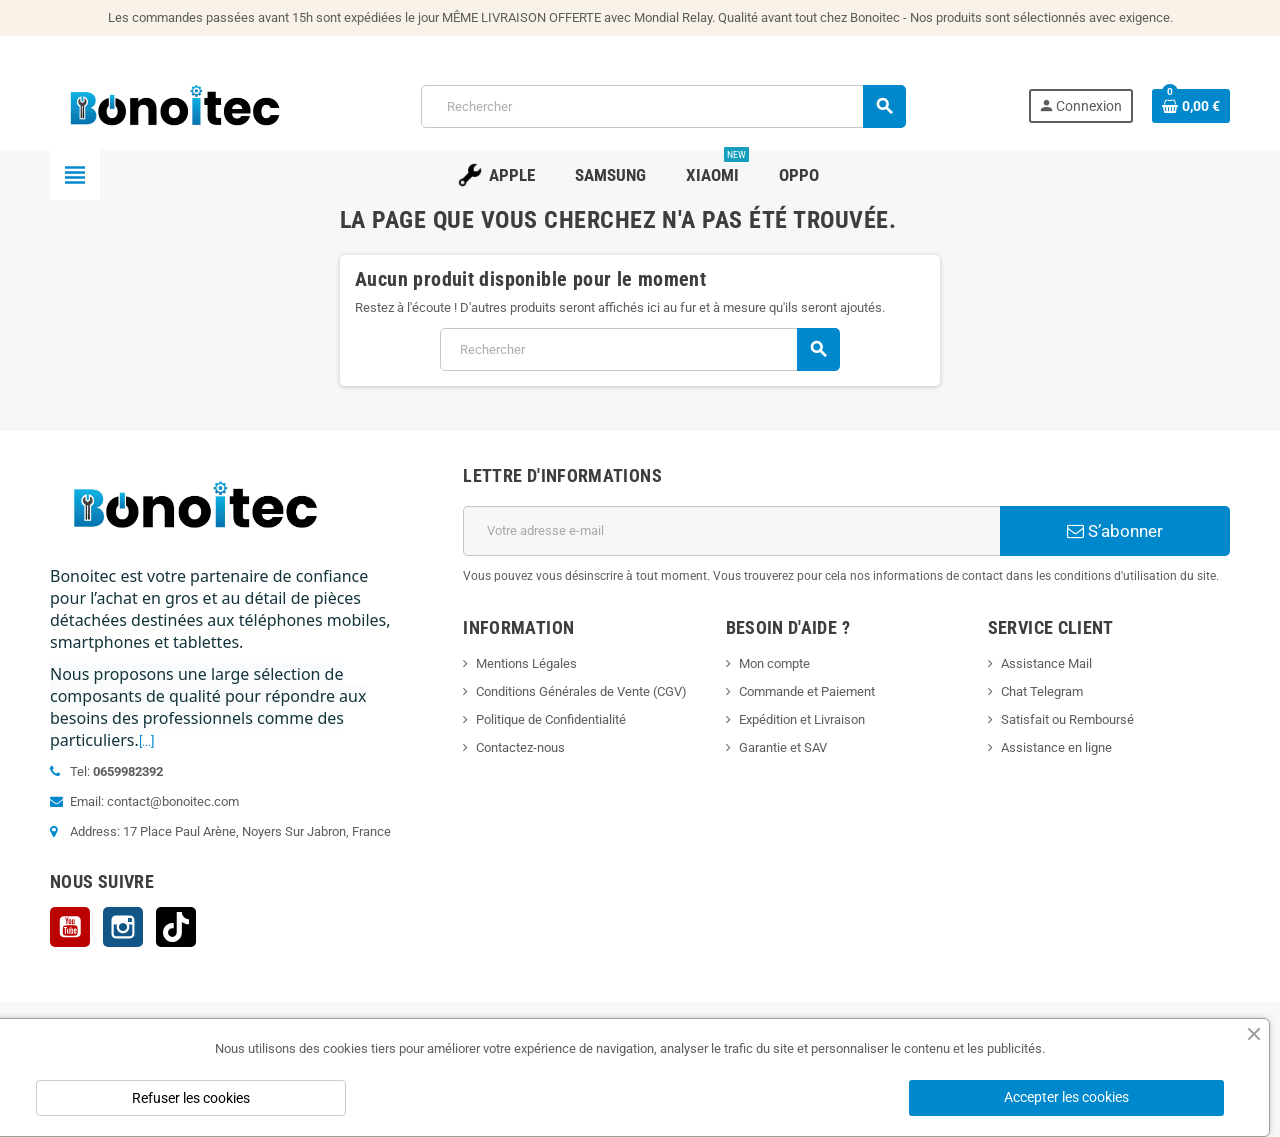  I want to click on Conditions Générales de Vente (CGV), so click(581, 691).